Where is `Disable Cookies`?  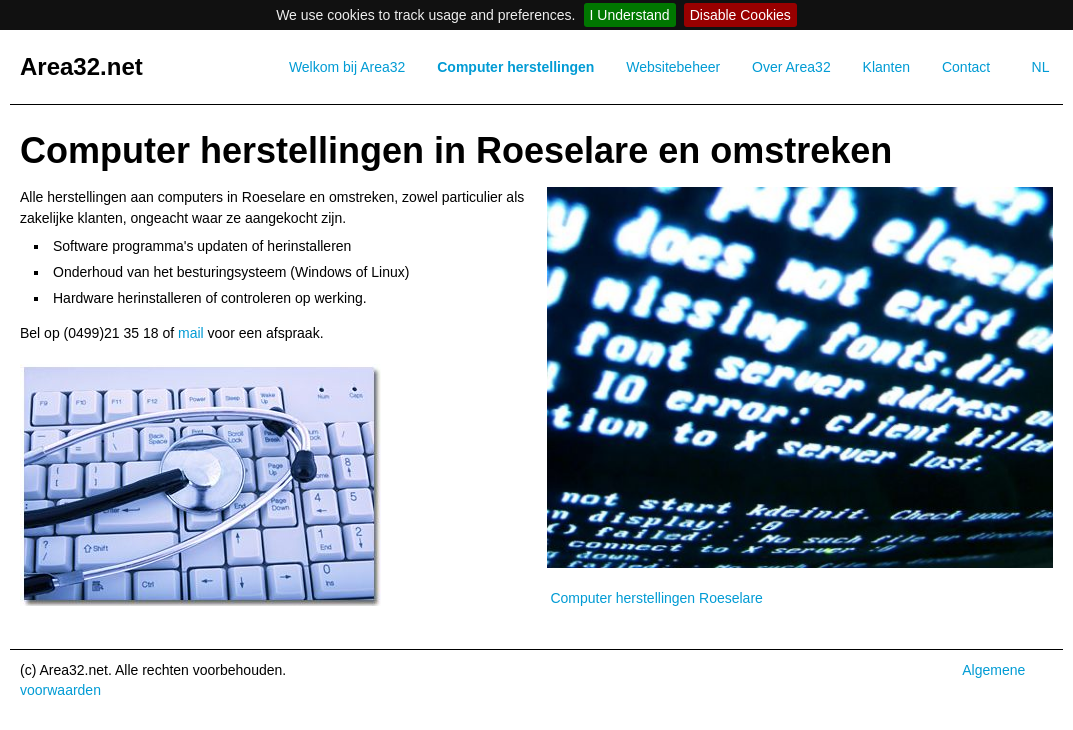
Disable Cookies is located at coordinates (740, 15).